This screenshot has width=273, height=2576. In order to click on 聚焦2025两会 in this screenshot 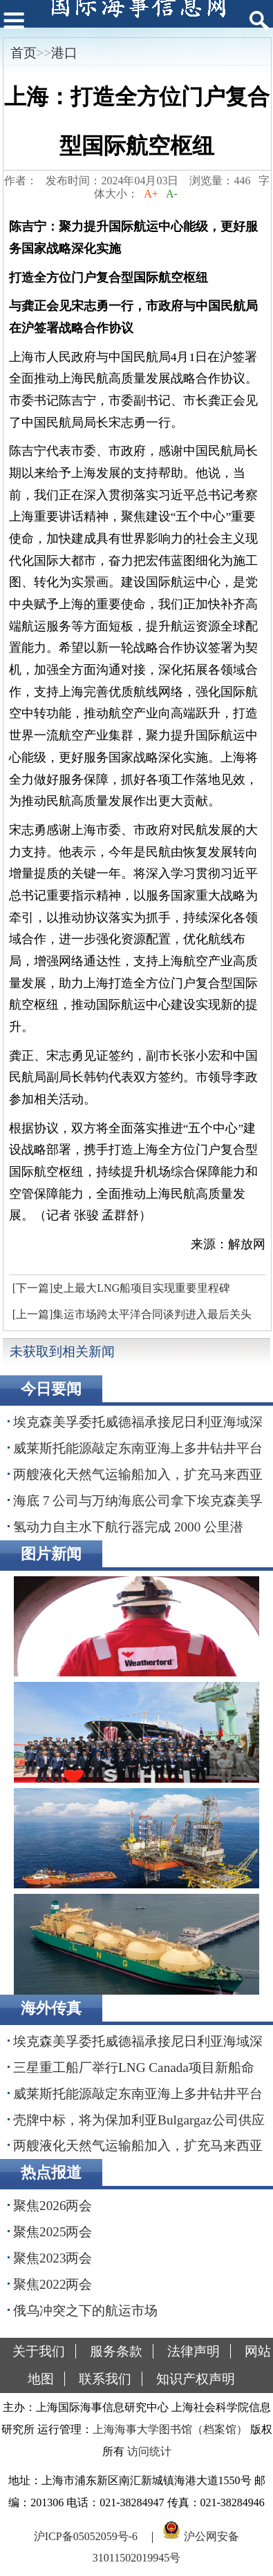, I will do `click(52, 2232)`.